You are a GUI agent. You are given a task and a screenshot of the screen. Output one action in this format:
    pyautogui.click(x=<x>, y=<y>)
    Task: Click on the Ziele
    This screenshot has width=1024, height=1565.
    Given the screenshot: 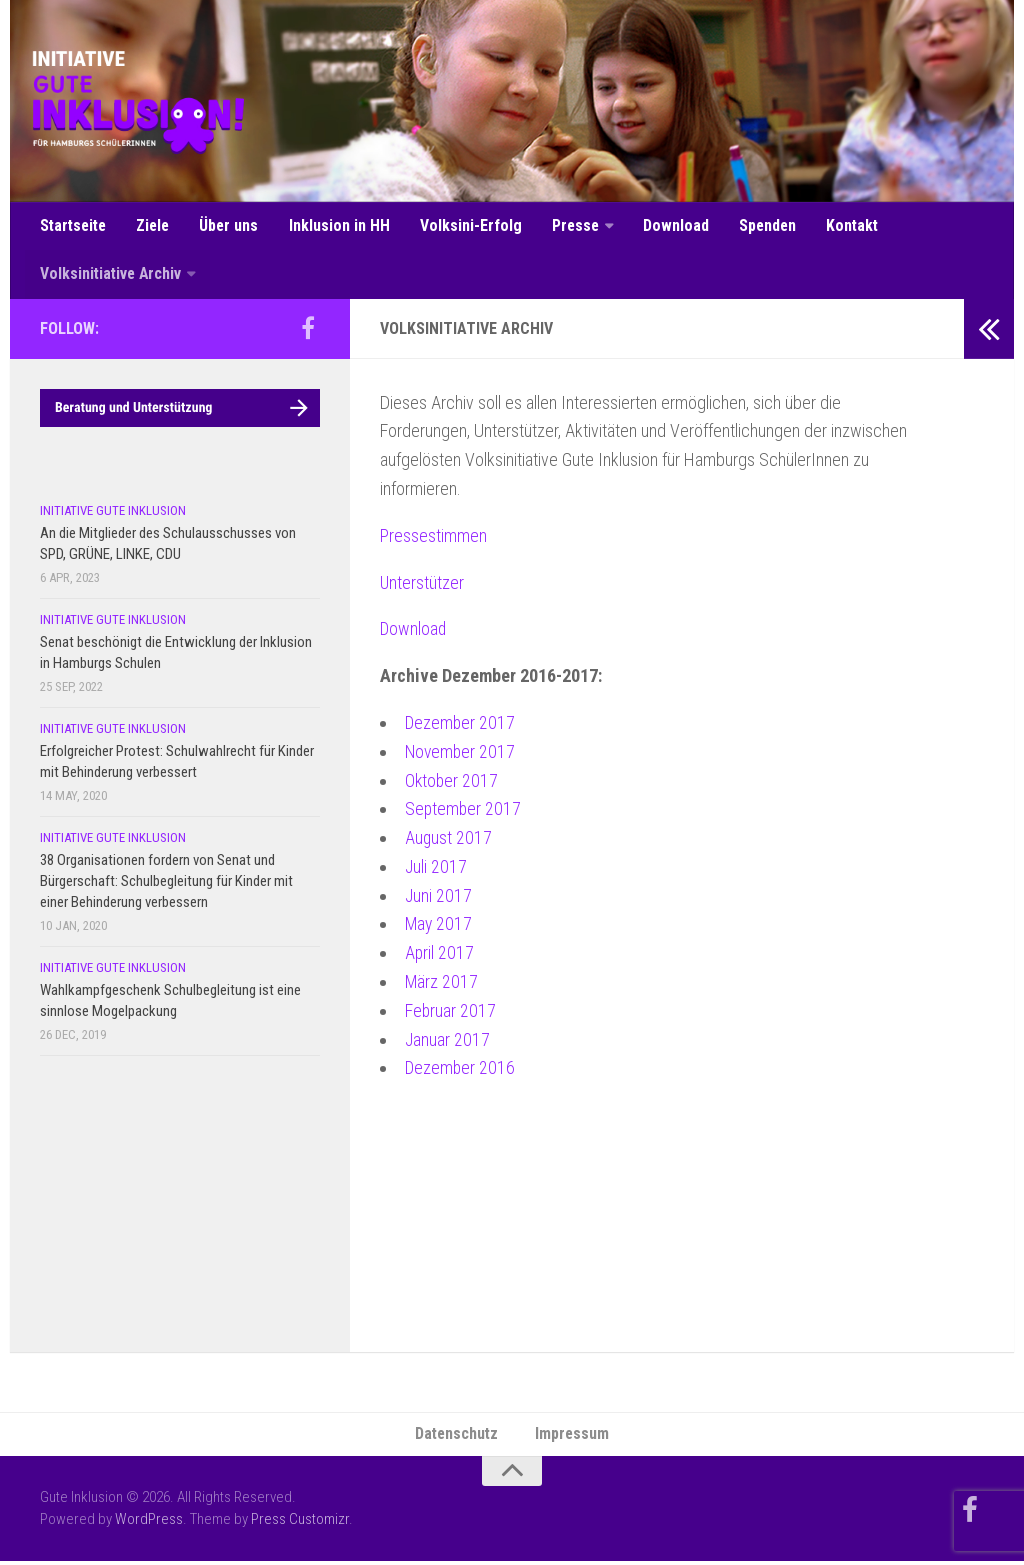 What is the action you would take?
    pyautogui.click(x=155, y=226)
    